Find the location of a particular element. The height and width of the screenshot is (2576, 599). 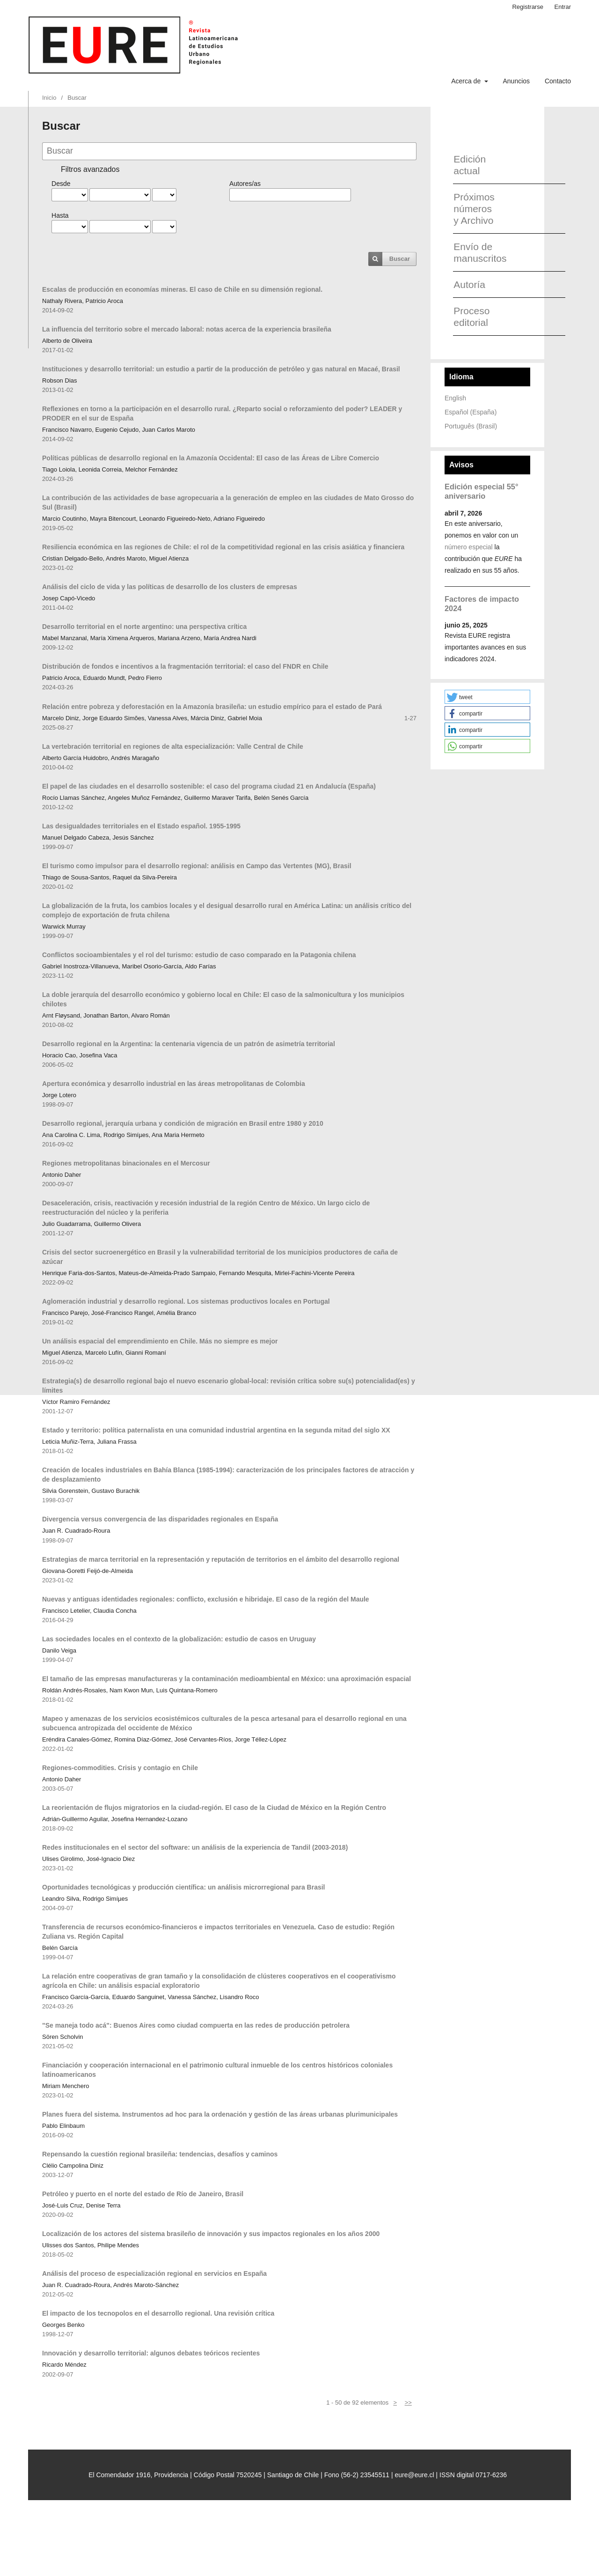

Localización de los actores del sistema brasileño de innovación y sus impactos regionales en los años 2000 is located at coordinates (211, 2233).